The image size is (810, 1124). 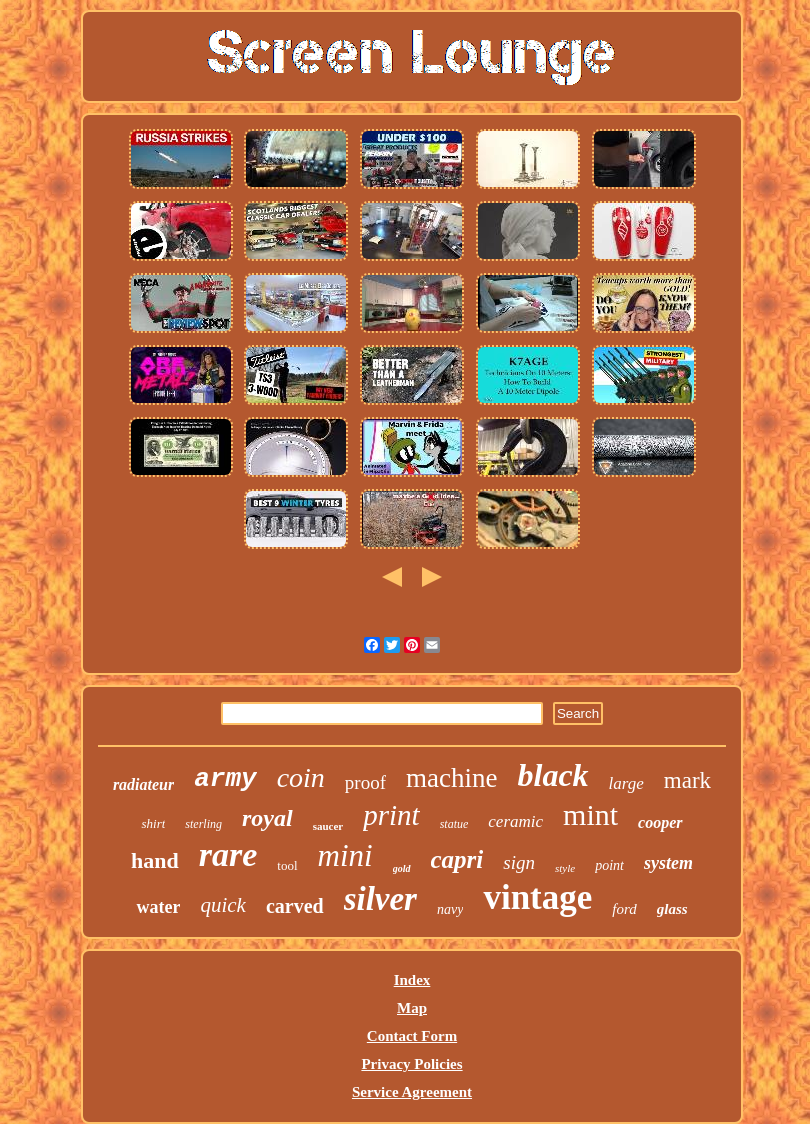 What do you see at coordinates (609, 865) in the screenshot?
I see `point` at bounding box center [609, 865].